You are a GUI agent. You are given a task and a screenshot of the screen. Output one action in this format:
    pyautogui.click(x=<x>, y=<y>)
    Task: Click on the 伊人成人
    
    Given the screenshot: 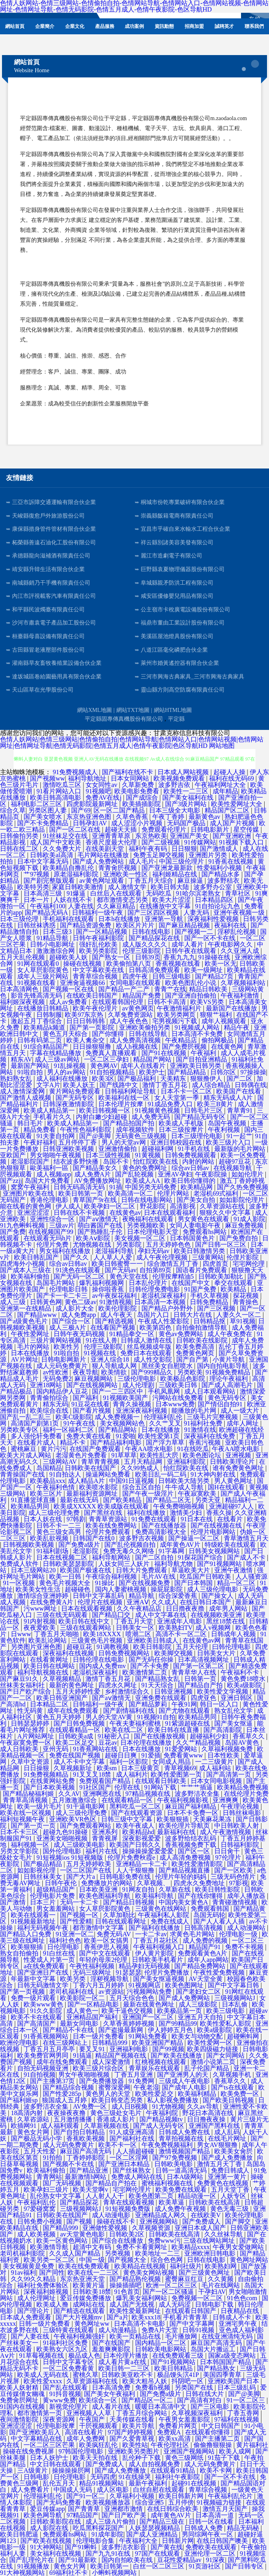 What is the action you would take?
    pyautogui.click(x=68, y=1206)
    